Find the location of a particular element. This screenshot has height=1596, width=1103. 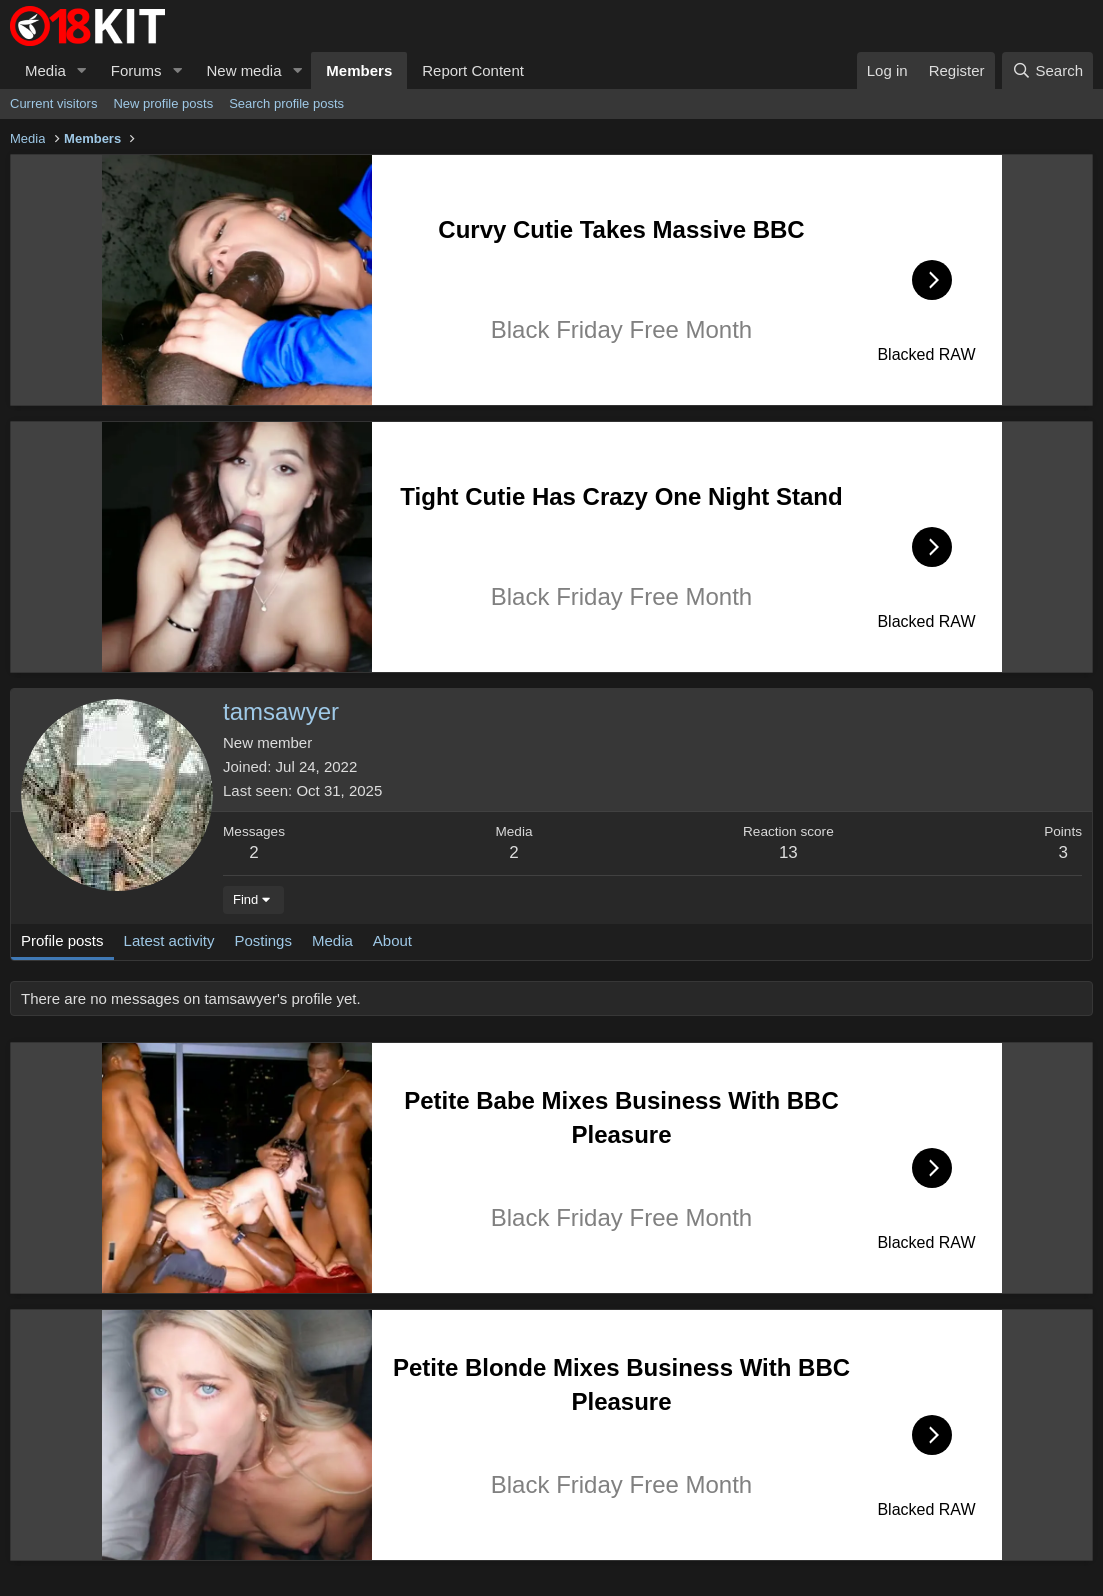

Report Content is located at coordinates (473, 70).